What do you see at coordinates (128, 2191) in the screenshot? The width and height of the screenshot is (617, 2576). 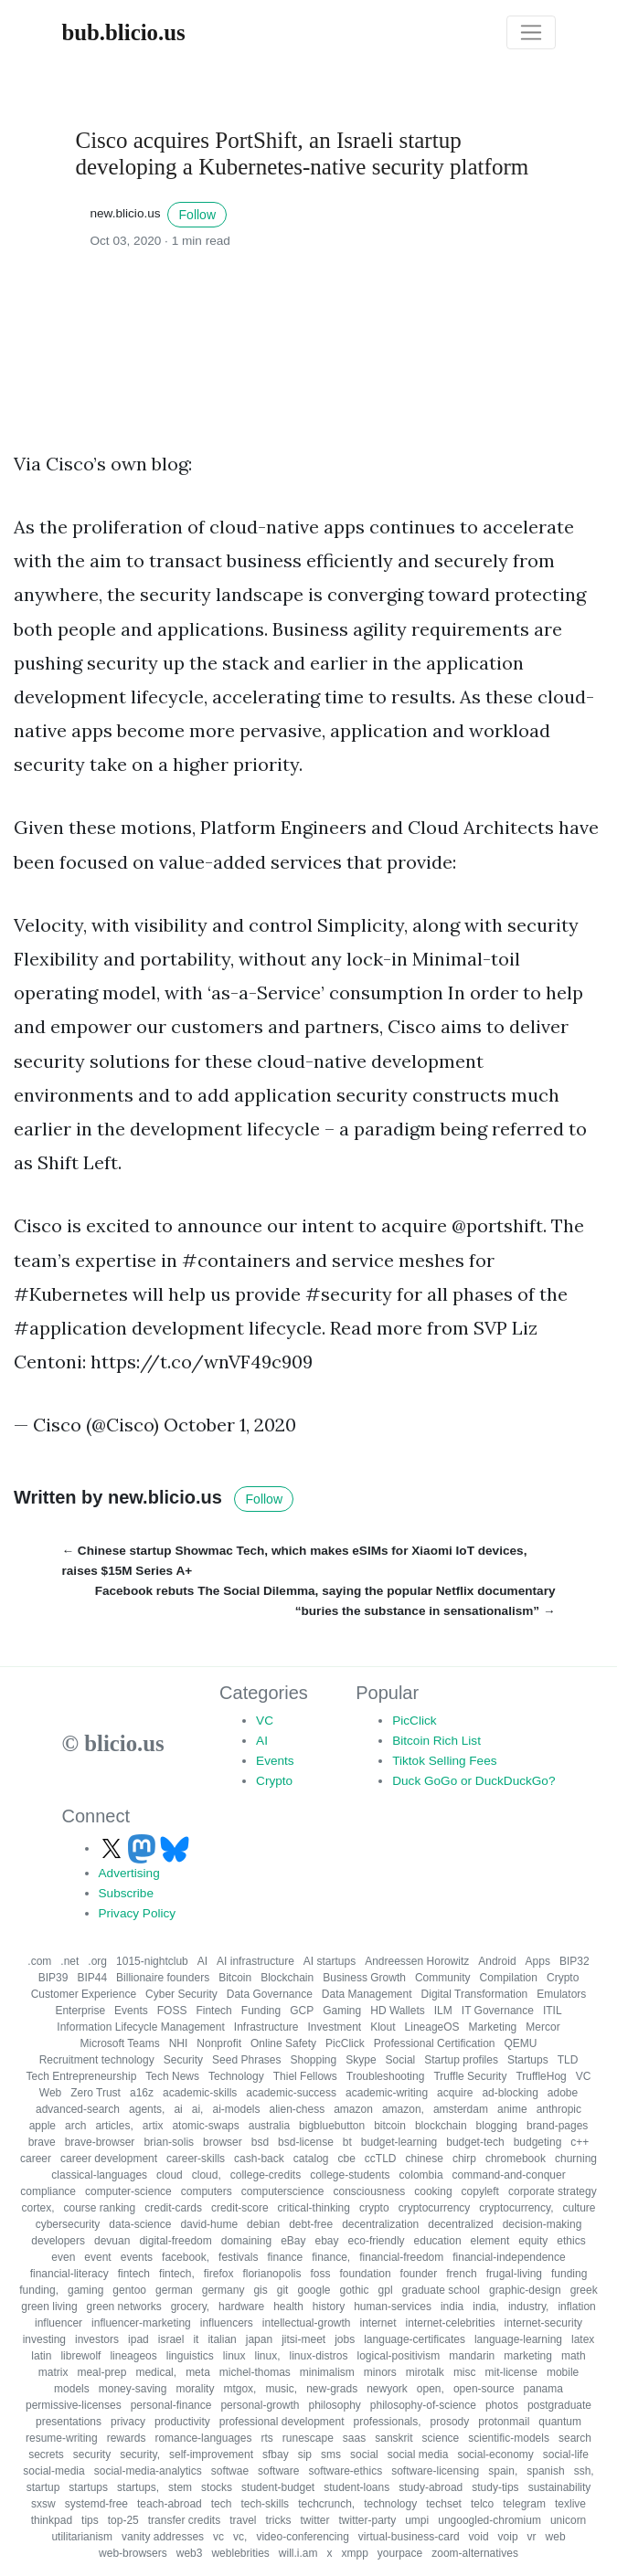 I see `computer-science` at bounding box center [128, 2191].